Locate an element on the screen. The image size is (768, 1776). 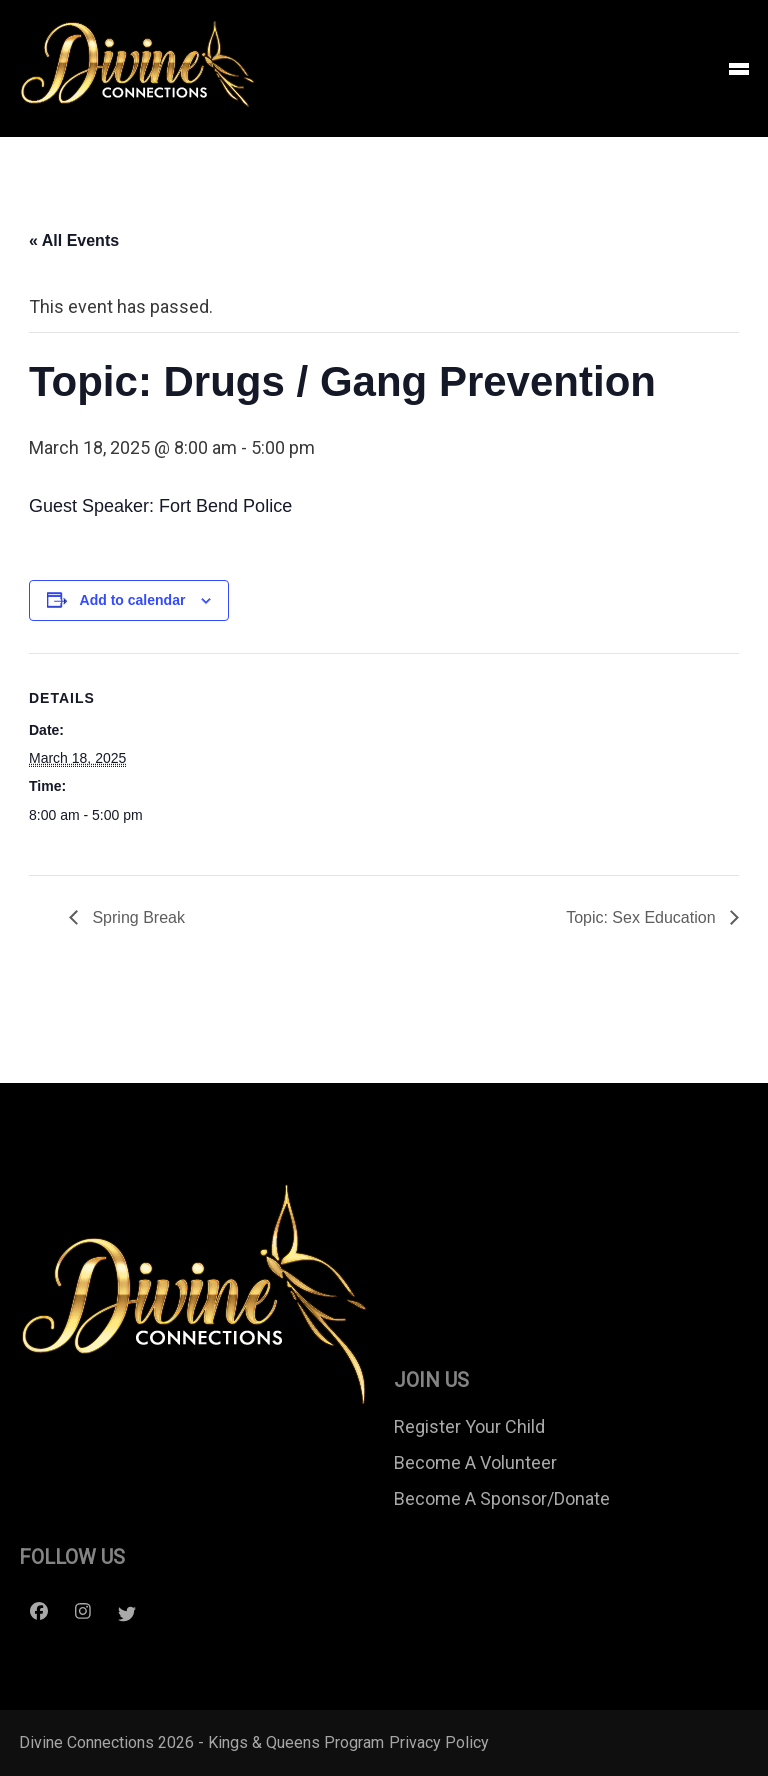
Spring Break is located at coordinates (136, 917).